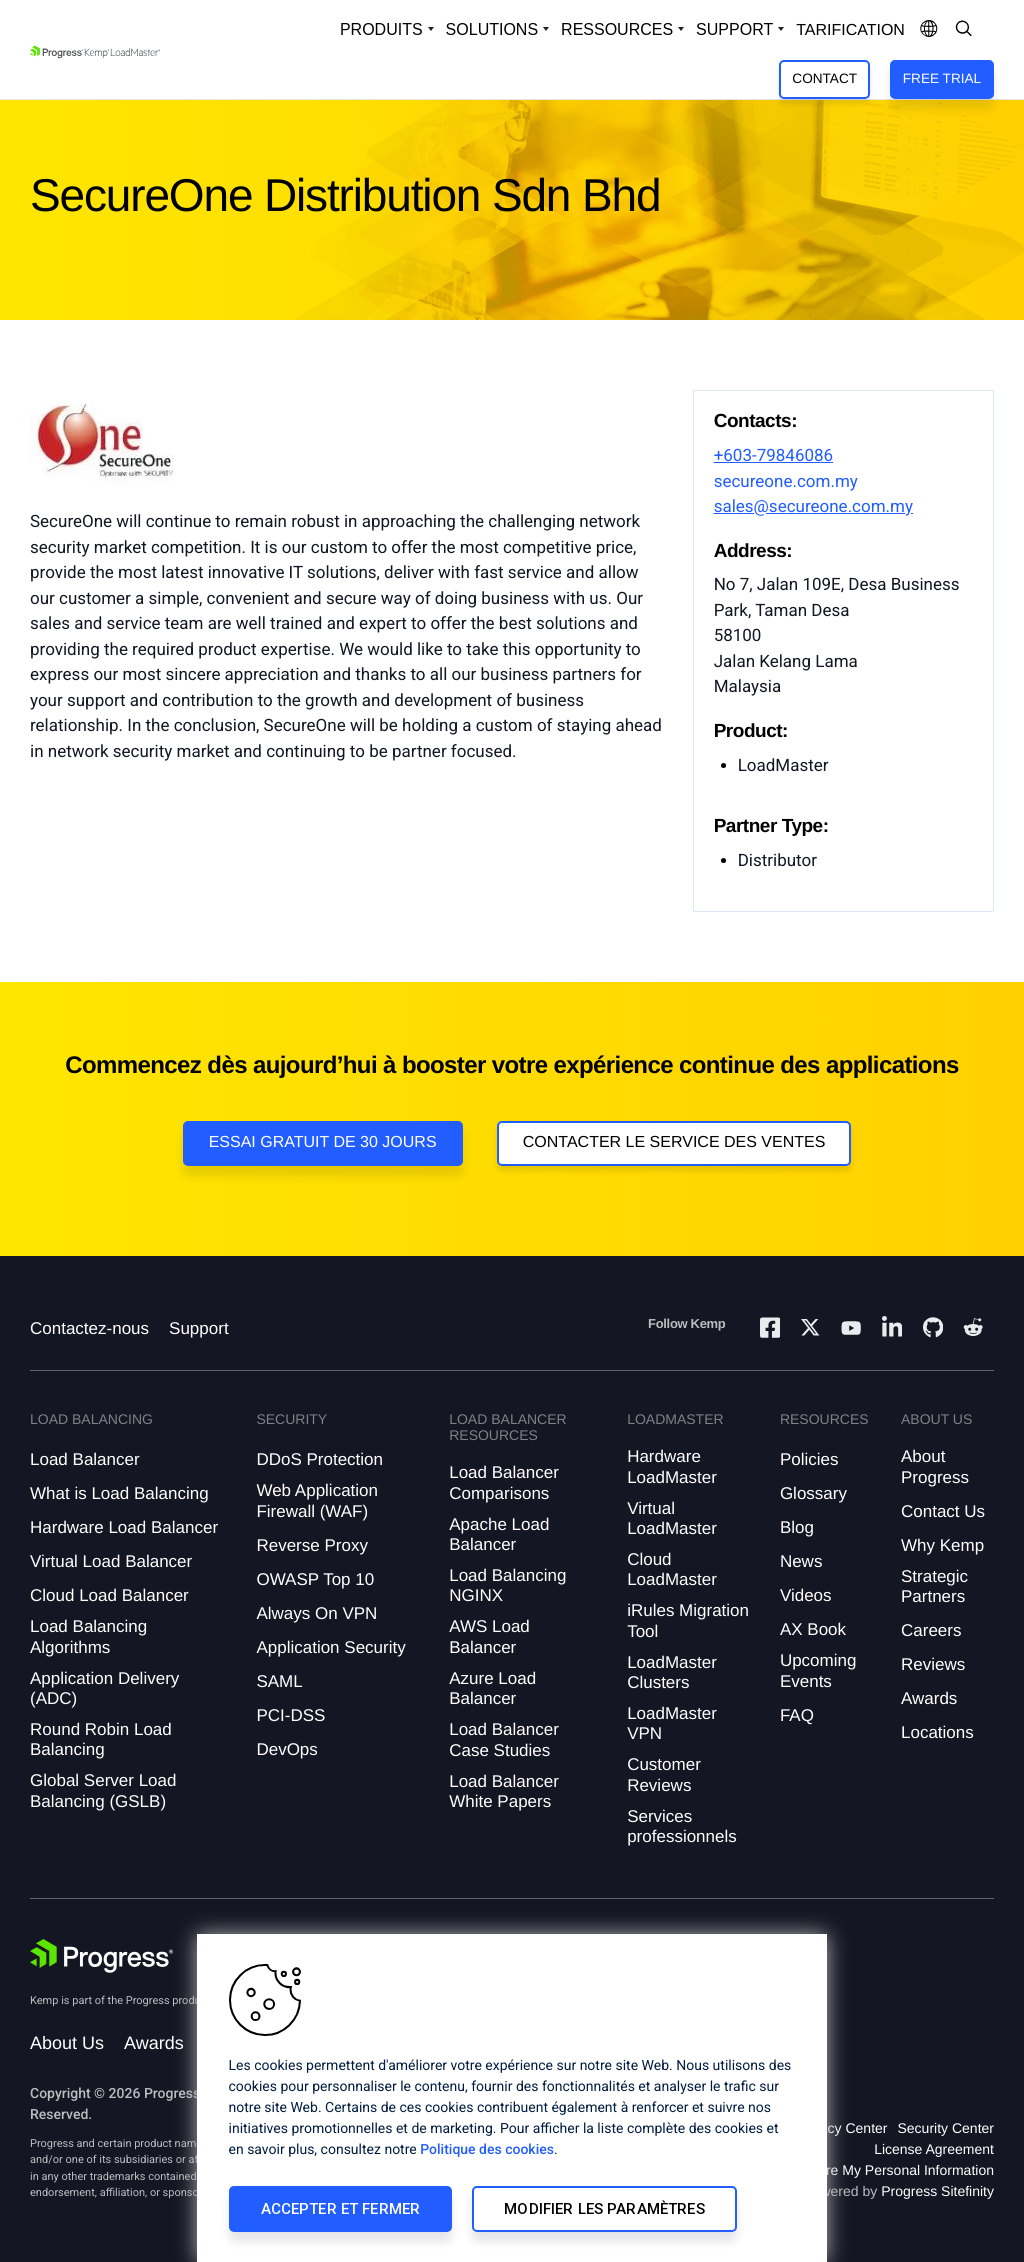 The height and width of the screenshot is (2262, 1024). What do you see at coordinates (672, 1569) in the screenshot?
I see `Cloud LoadMaster` at bounding box center [672, 1569].